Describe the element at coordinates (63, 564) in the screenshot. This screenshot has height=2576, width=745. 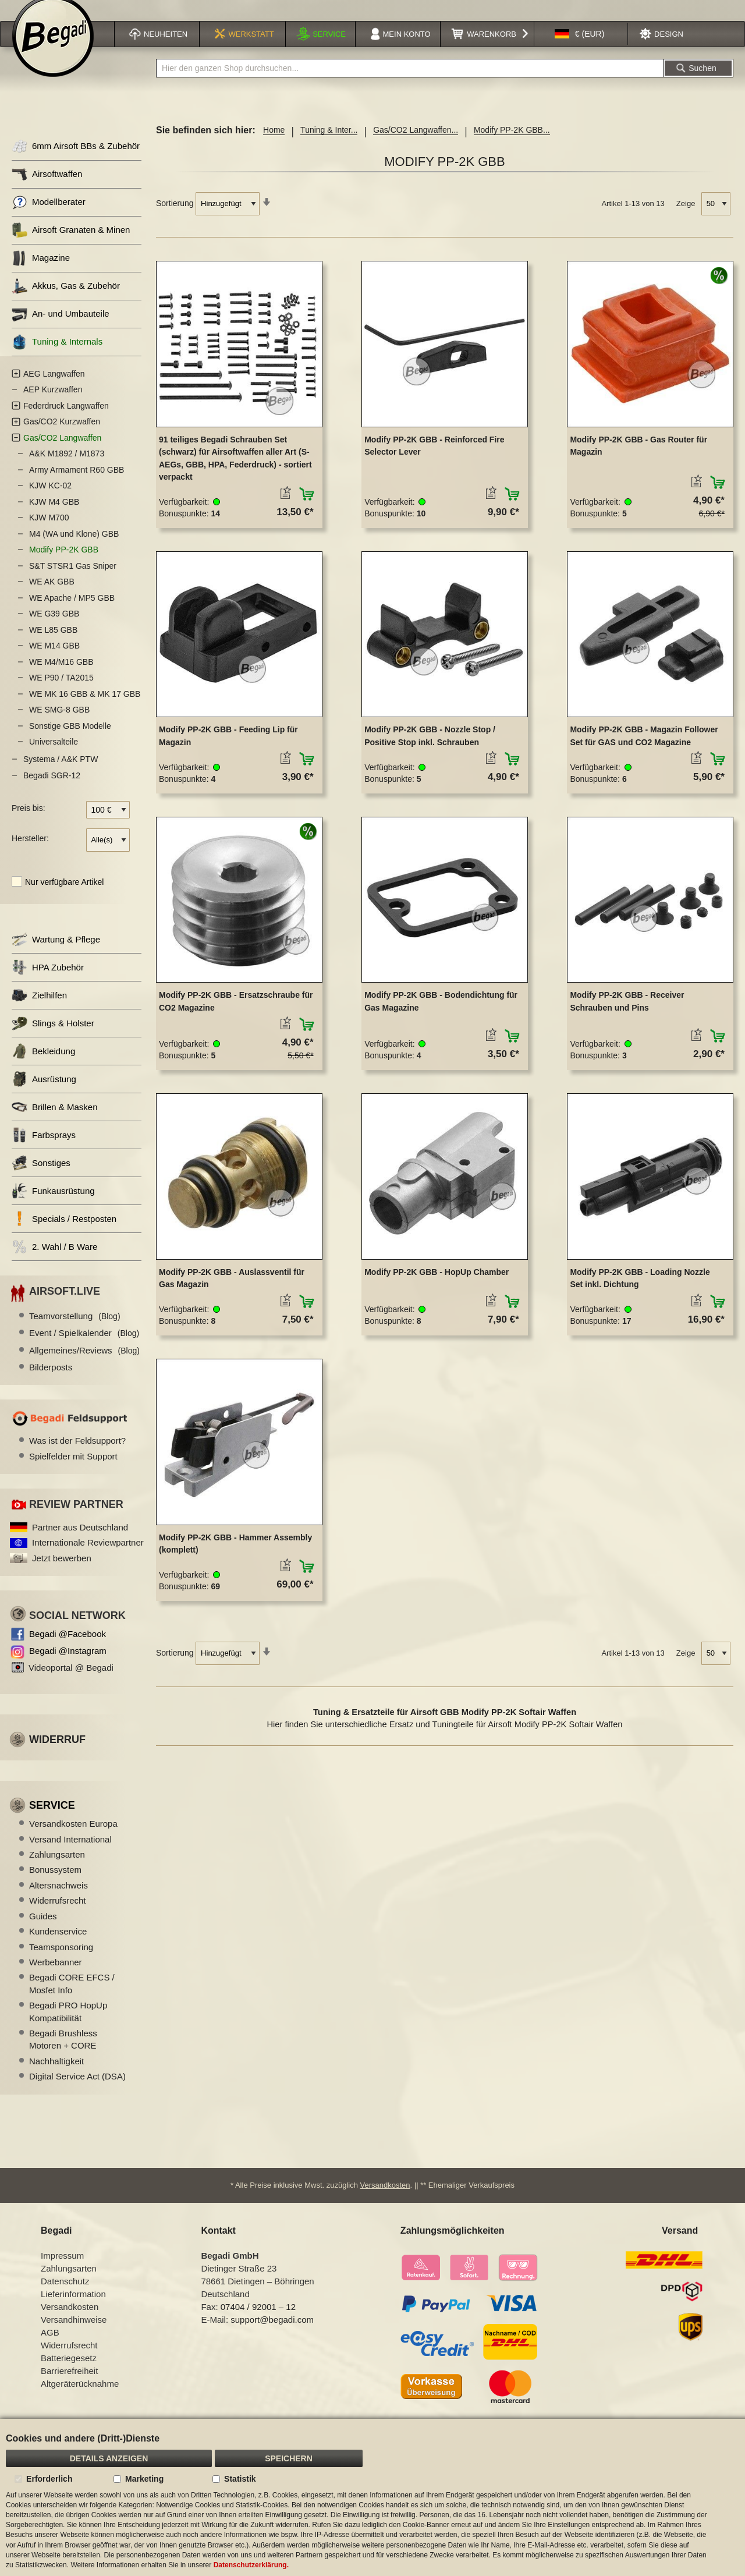
I see `Modify PP-2K GBB` at that location.